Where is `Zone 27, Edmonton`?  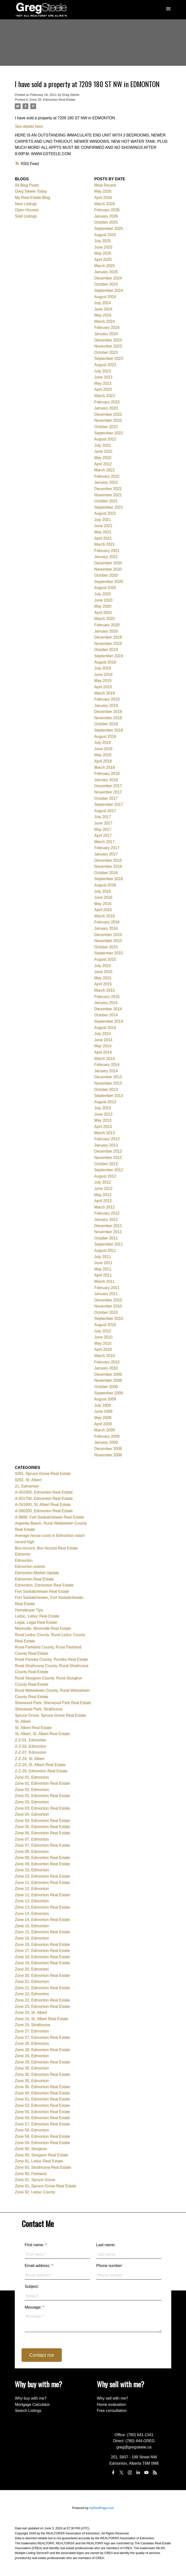 Zone 27, Edmonton is located at coordinates (32, 2031).